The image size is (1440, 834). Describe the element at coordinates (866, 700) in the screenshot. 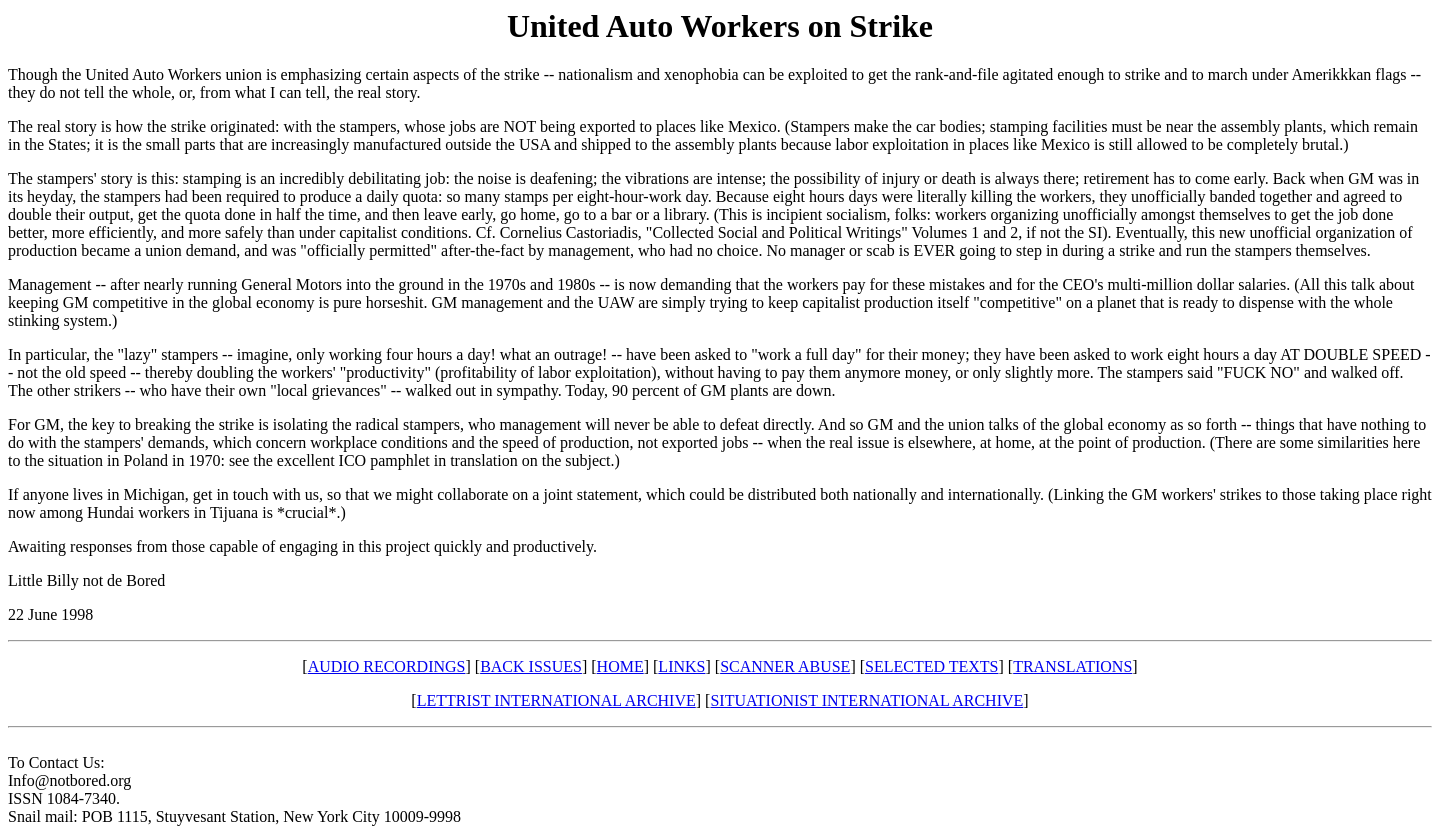

I see `SITUATIONIST INTERNATIONAL ARCHIVE` at that location.